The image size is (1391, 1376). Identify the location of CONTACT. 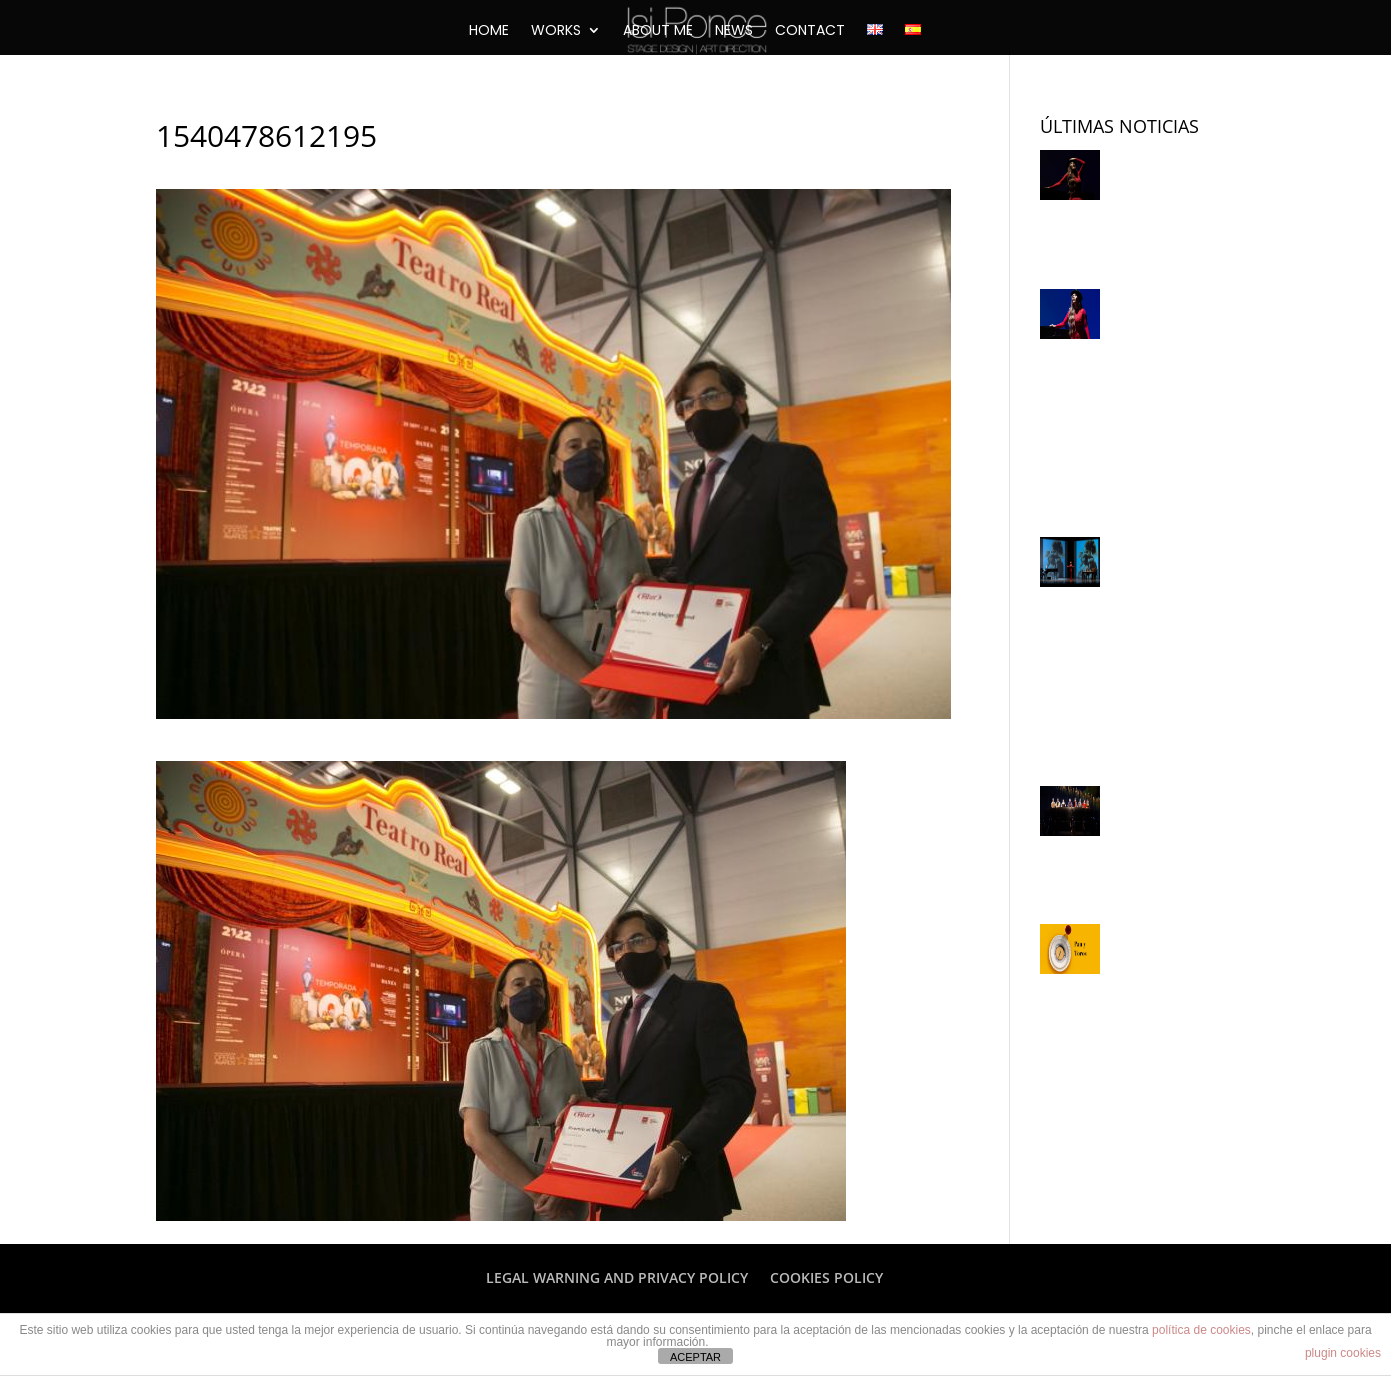
(810, 31).